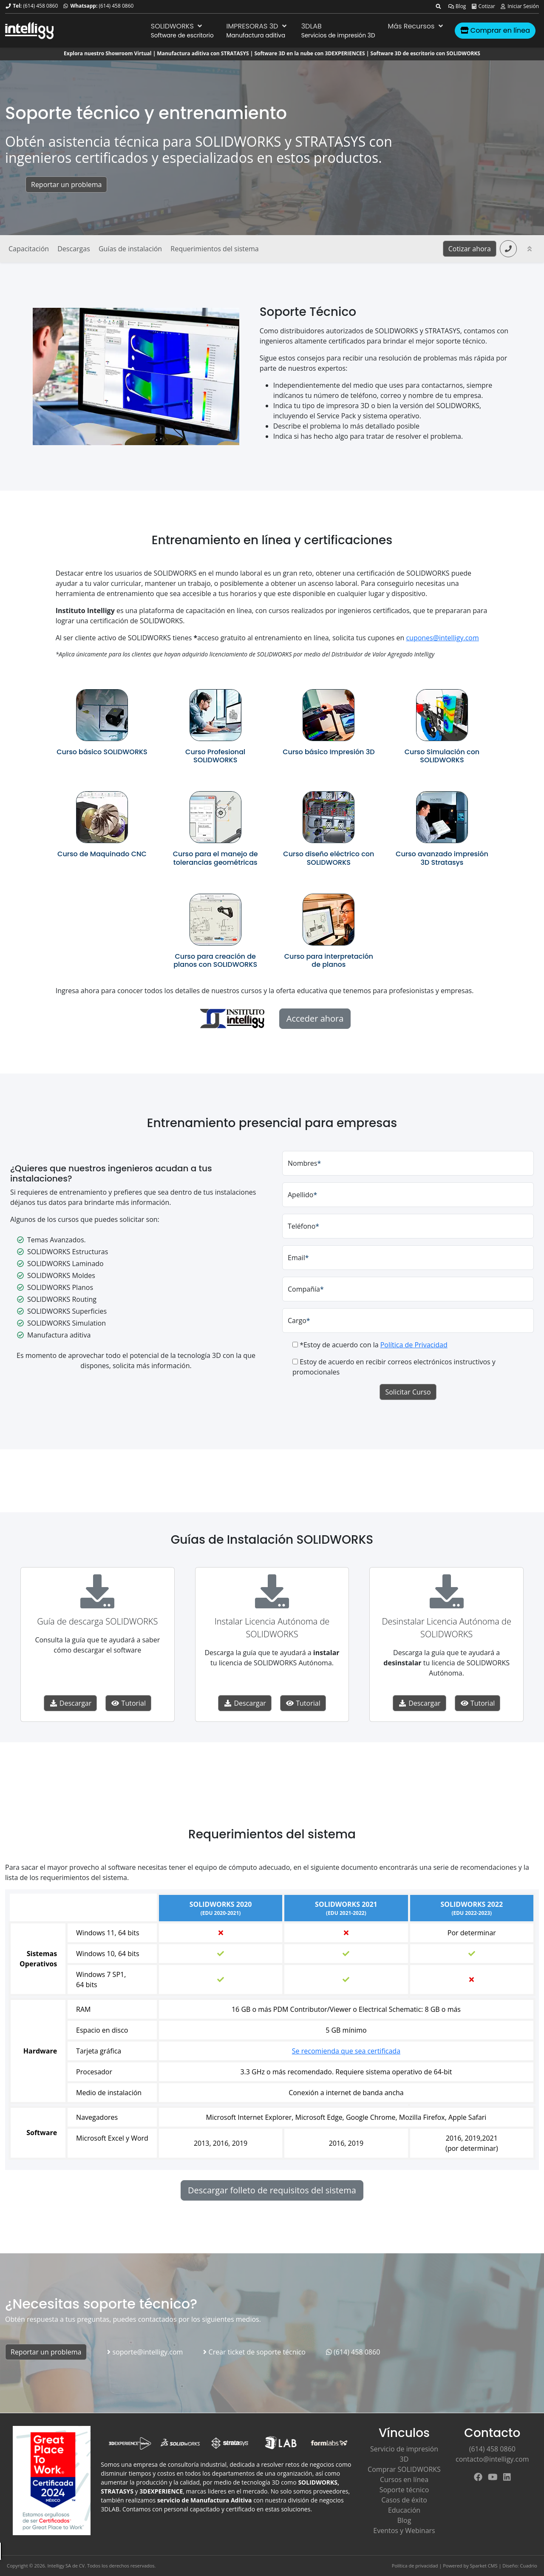  What do you see at coordinates (254, 2352) in the screenshot?
I see `Crear ticket de soporte técnico` at bounding box center [254, 2352].